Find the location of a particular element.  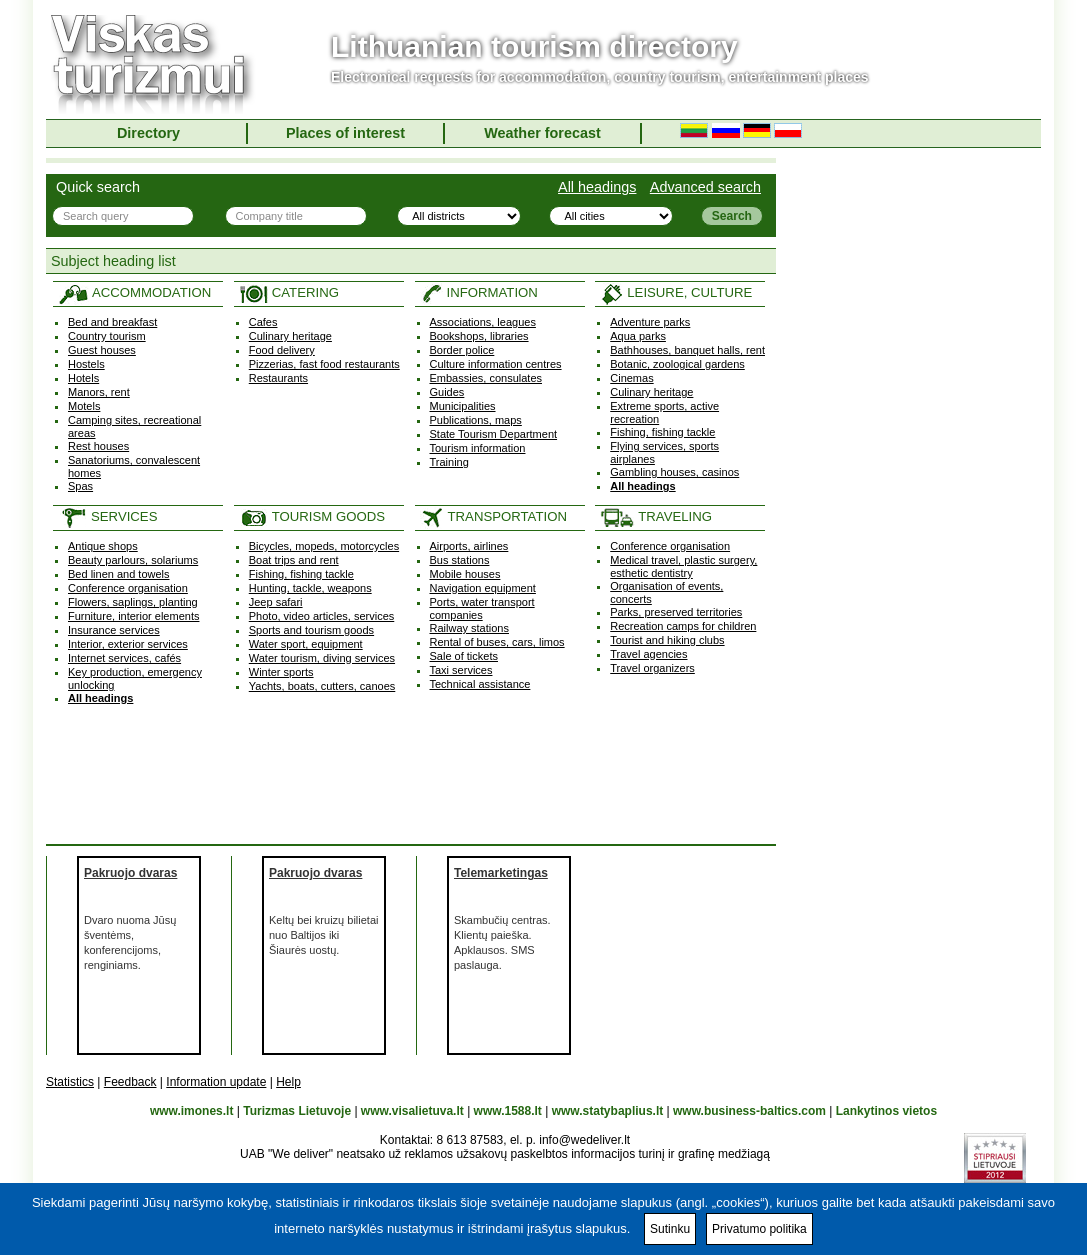

Botanic, zoological gardens is located at coordinates (677, 364).